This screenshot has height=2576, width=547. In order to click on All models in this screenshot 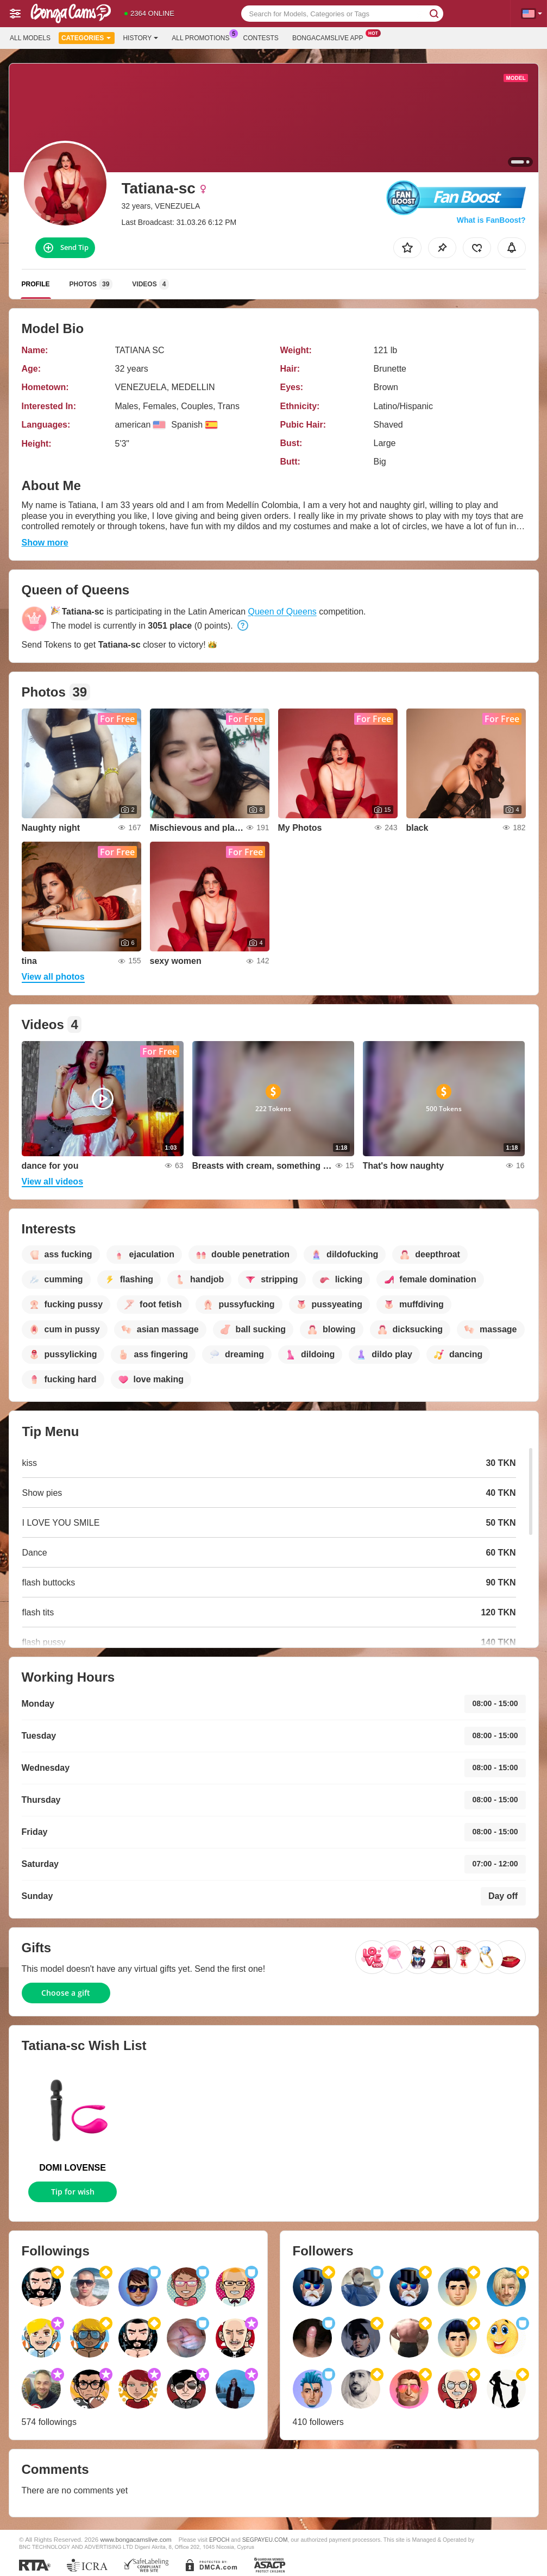, I will do `click(30, 38)`.